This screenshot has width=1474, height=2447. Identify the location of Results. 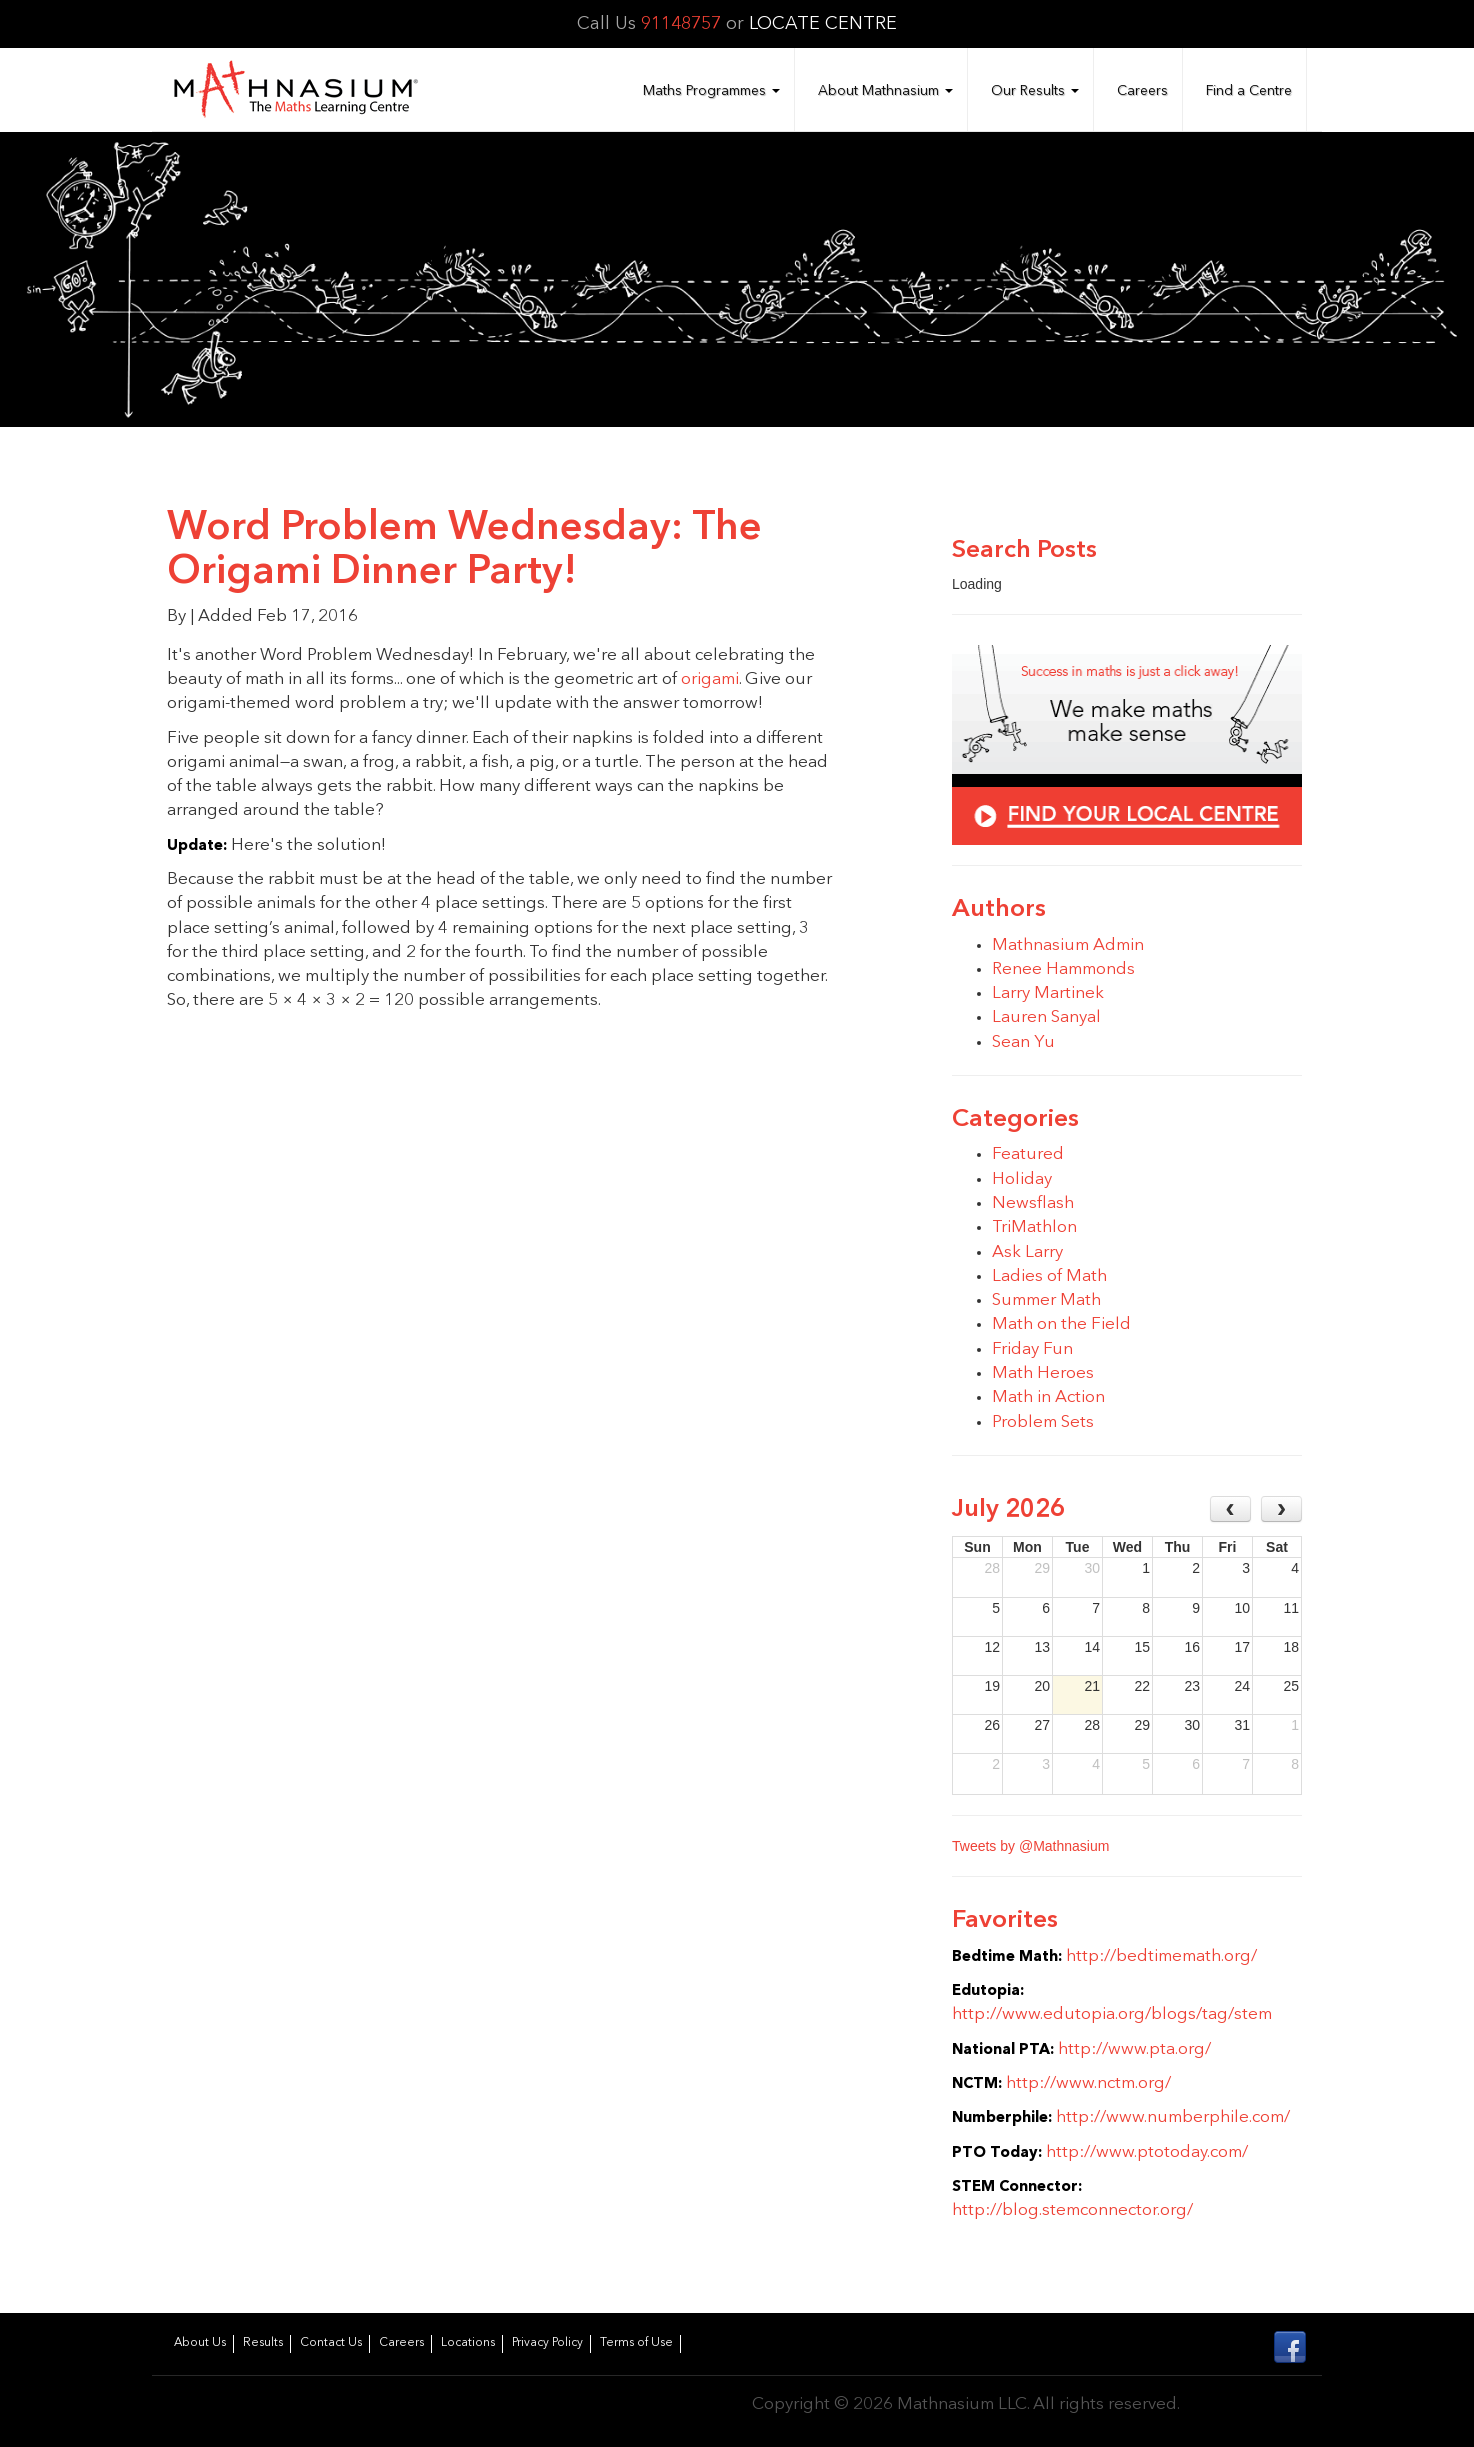
(263, 2343).